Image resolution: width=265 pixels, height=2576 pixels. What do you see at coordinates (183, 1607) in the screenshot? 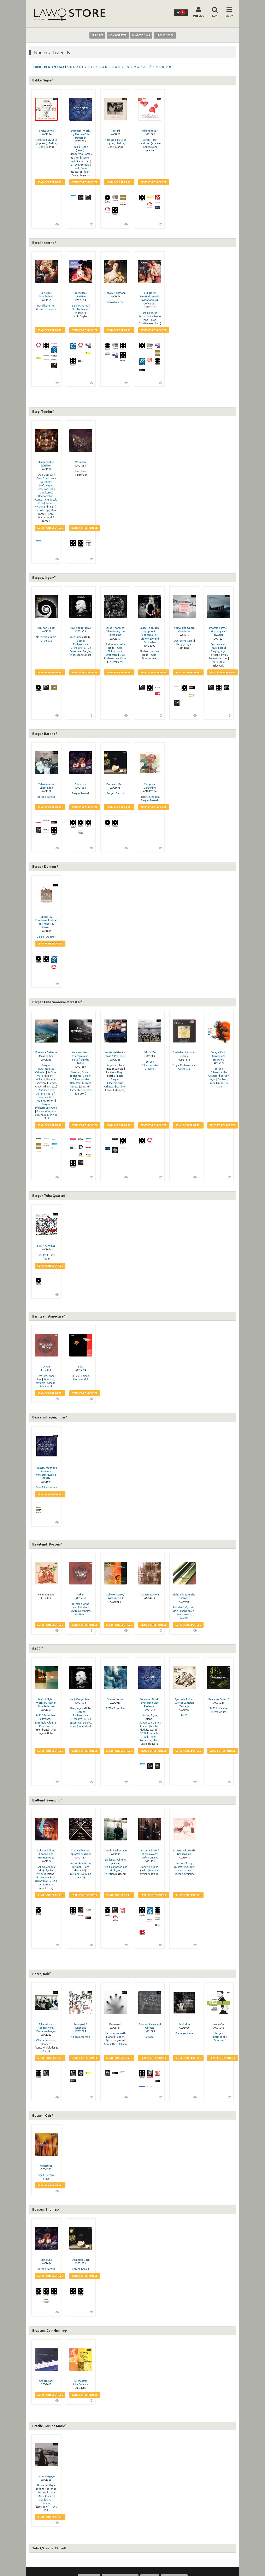
I see `Birkeland, Øystein` at bounding box center [183, 1607].